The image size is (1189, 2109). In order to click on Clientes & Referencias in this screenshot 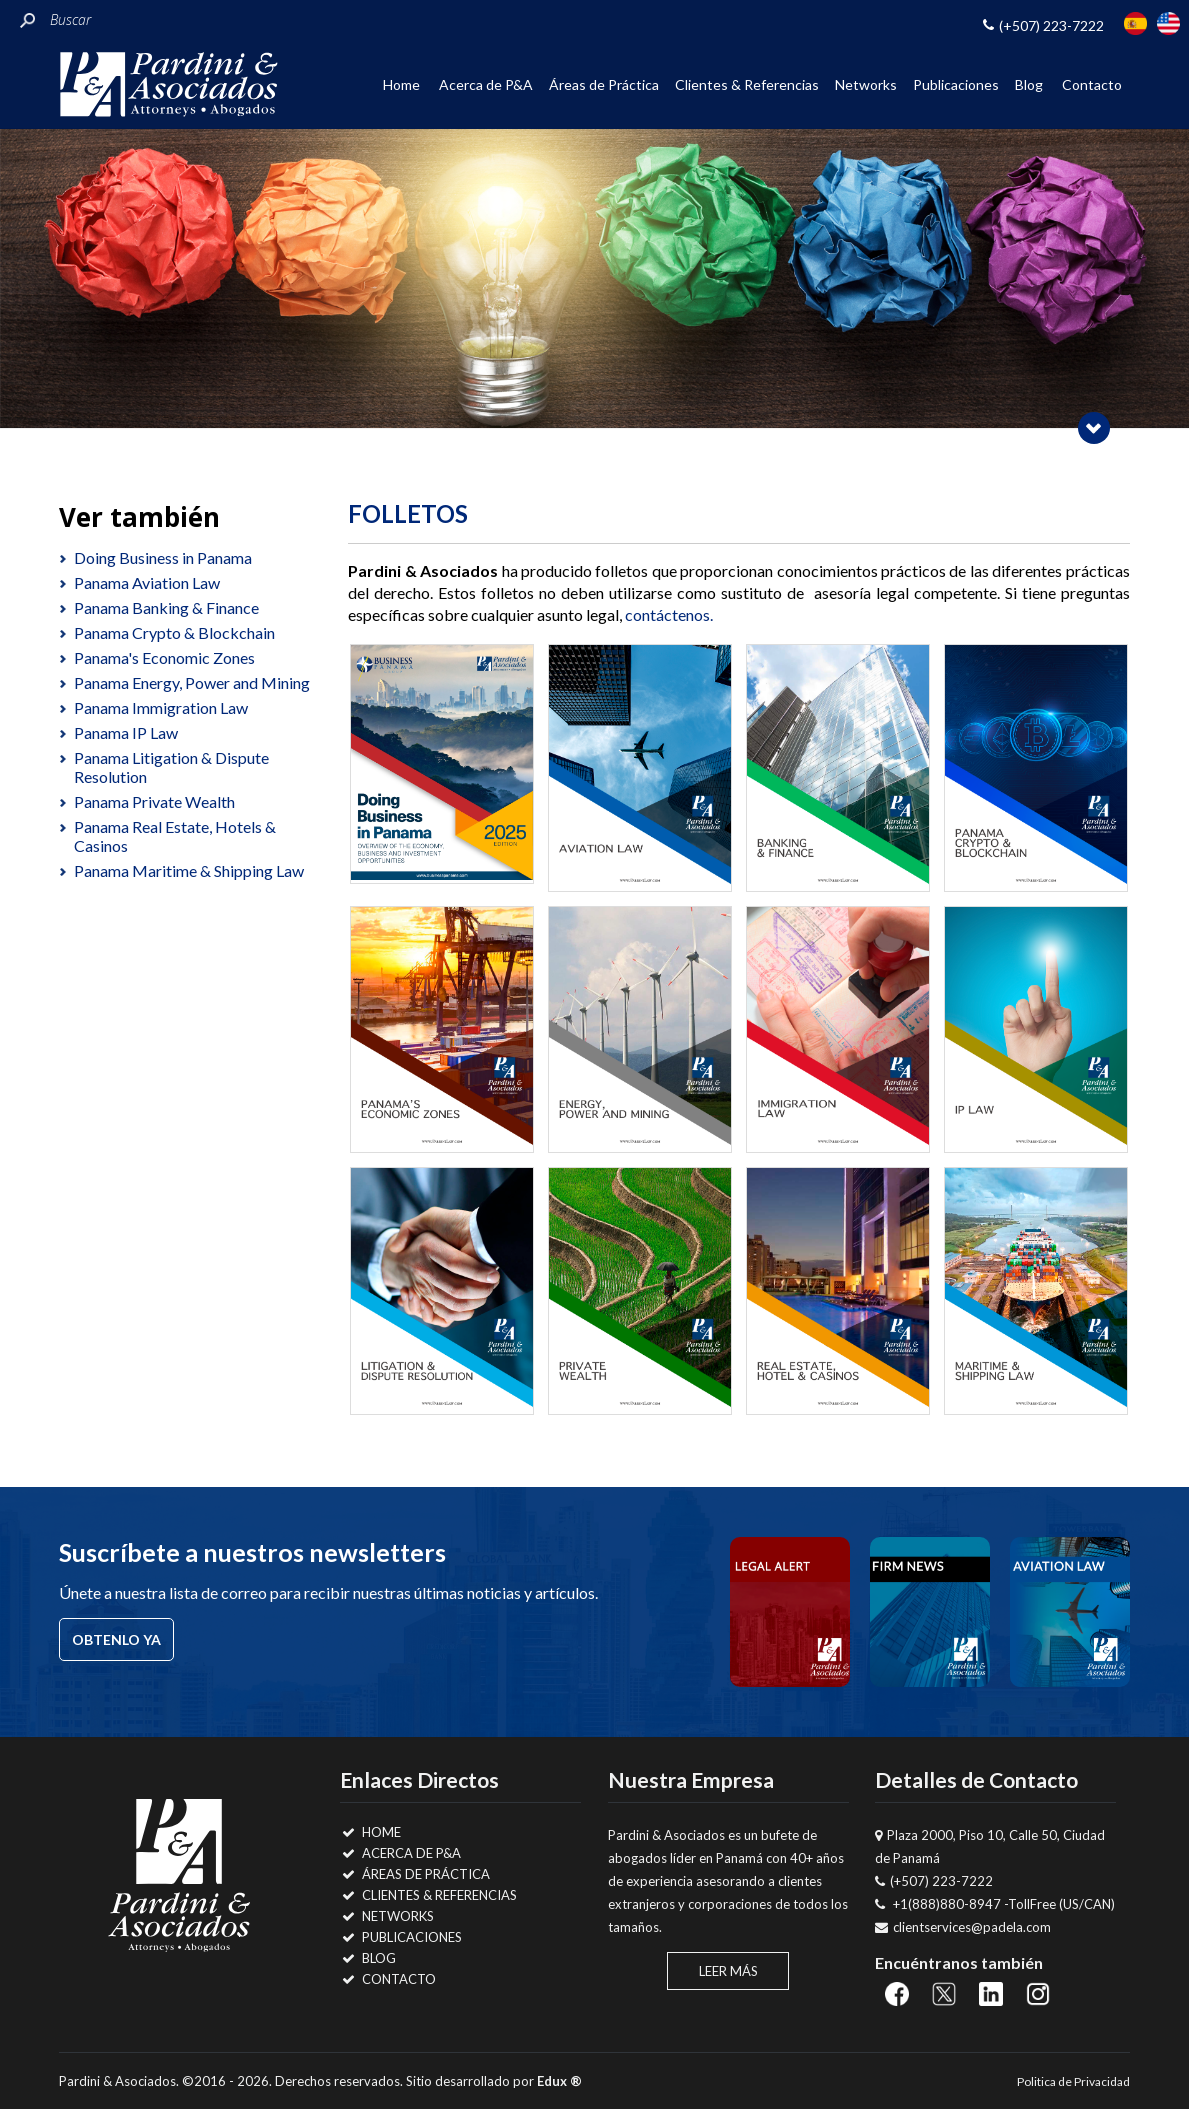, I will do `click(747, 84)`.